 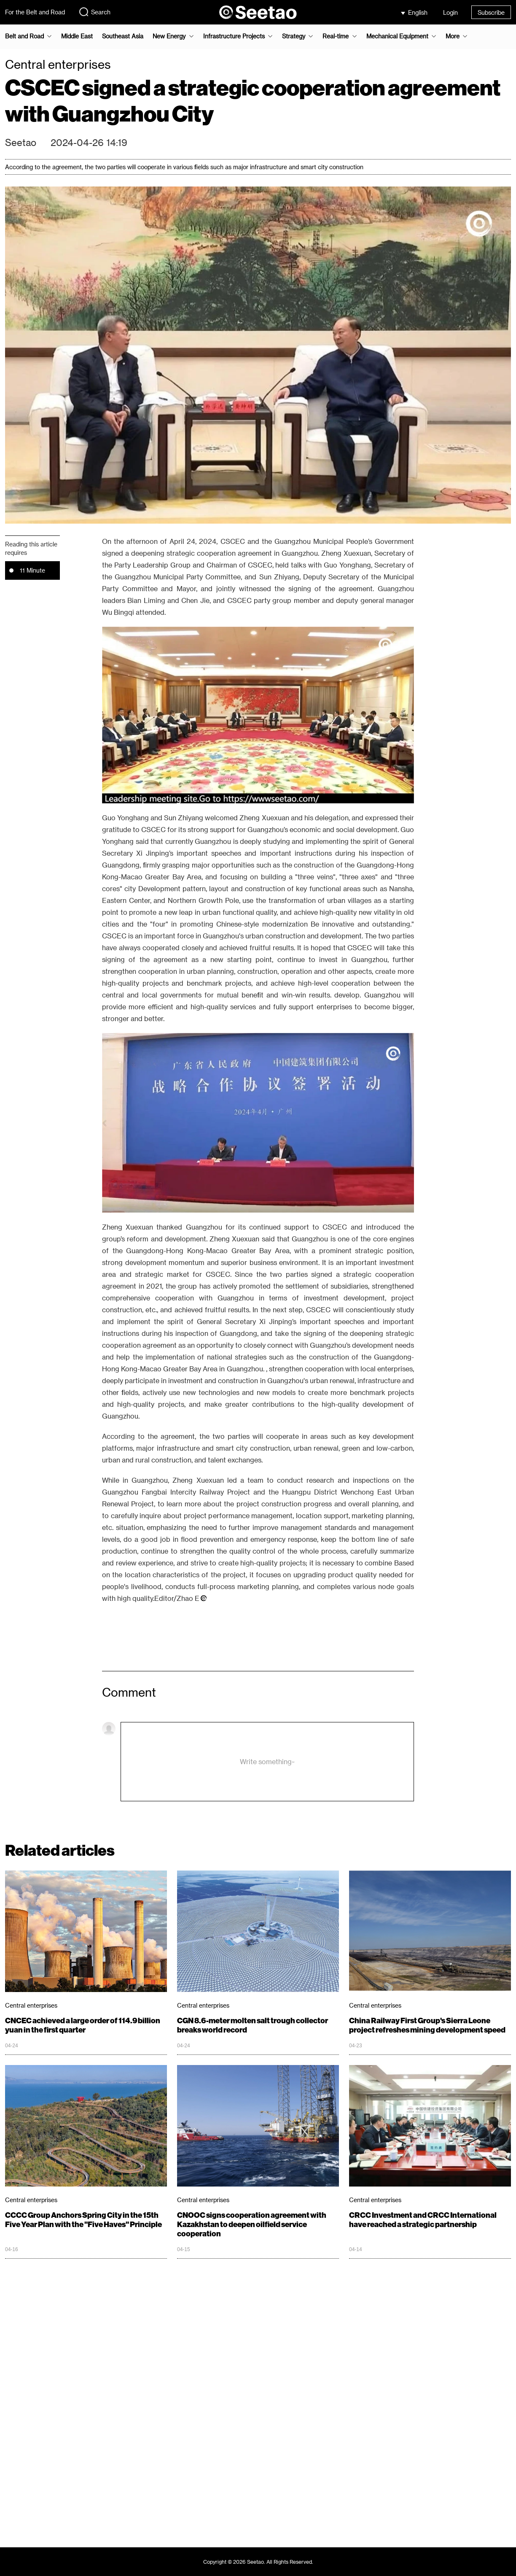 What do you see at coordinates (258, 2562) in the screenshot?
I see `Copyright © 2026 Seetao. All Rights Reserved.` at bounding box center [258, 2562].